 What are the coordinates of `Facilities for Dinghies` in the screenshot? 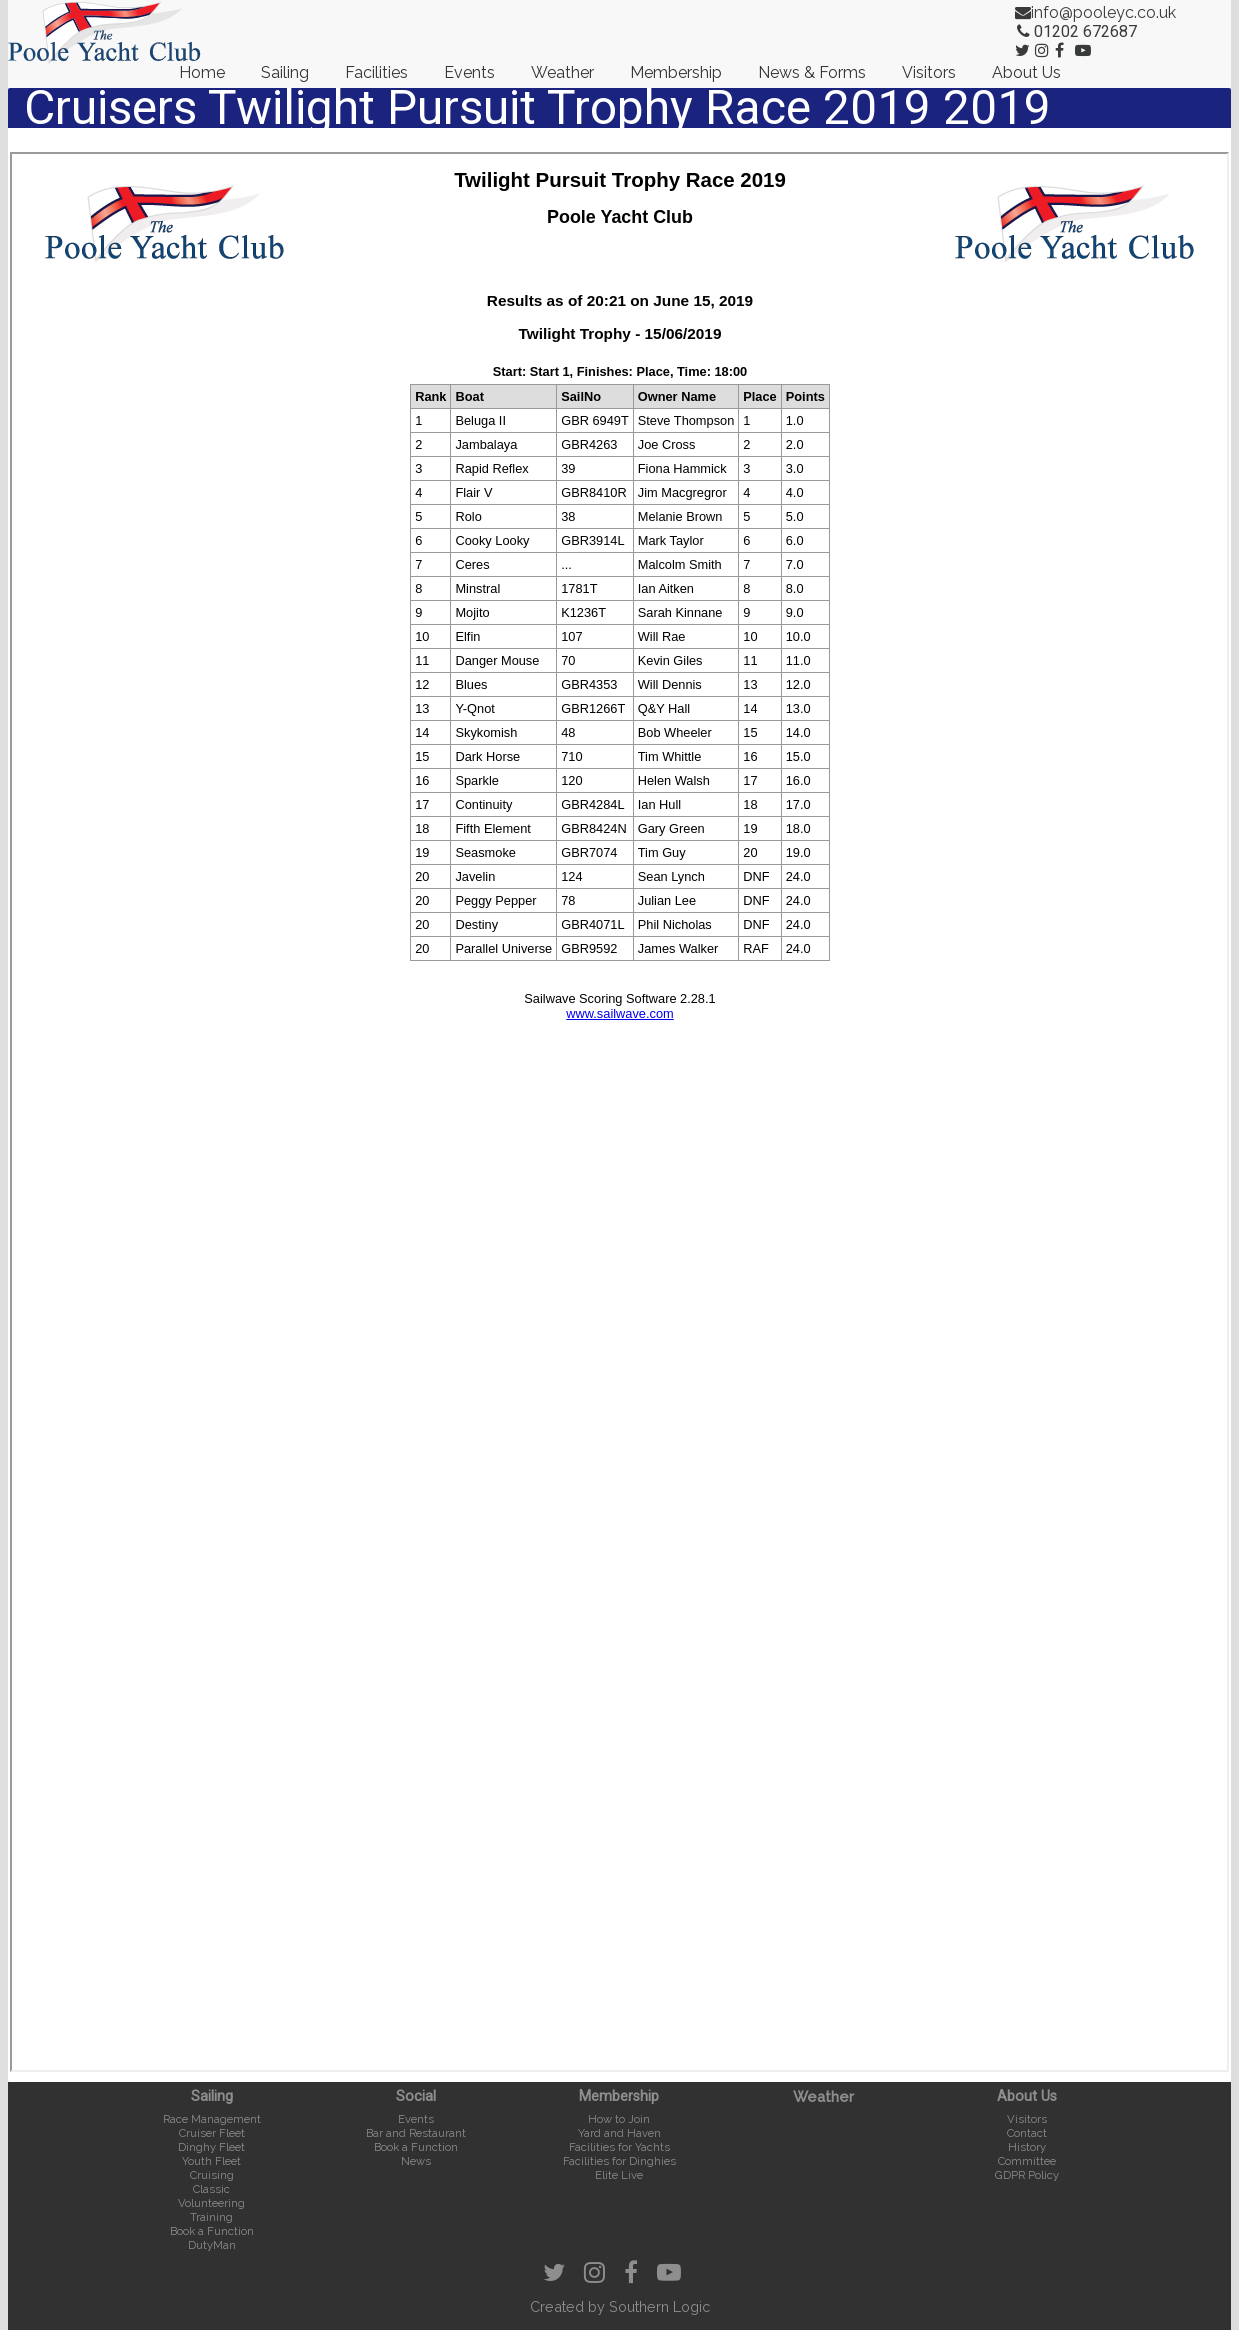 It's located at (619, 2161).